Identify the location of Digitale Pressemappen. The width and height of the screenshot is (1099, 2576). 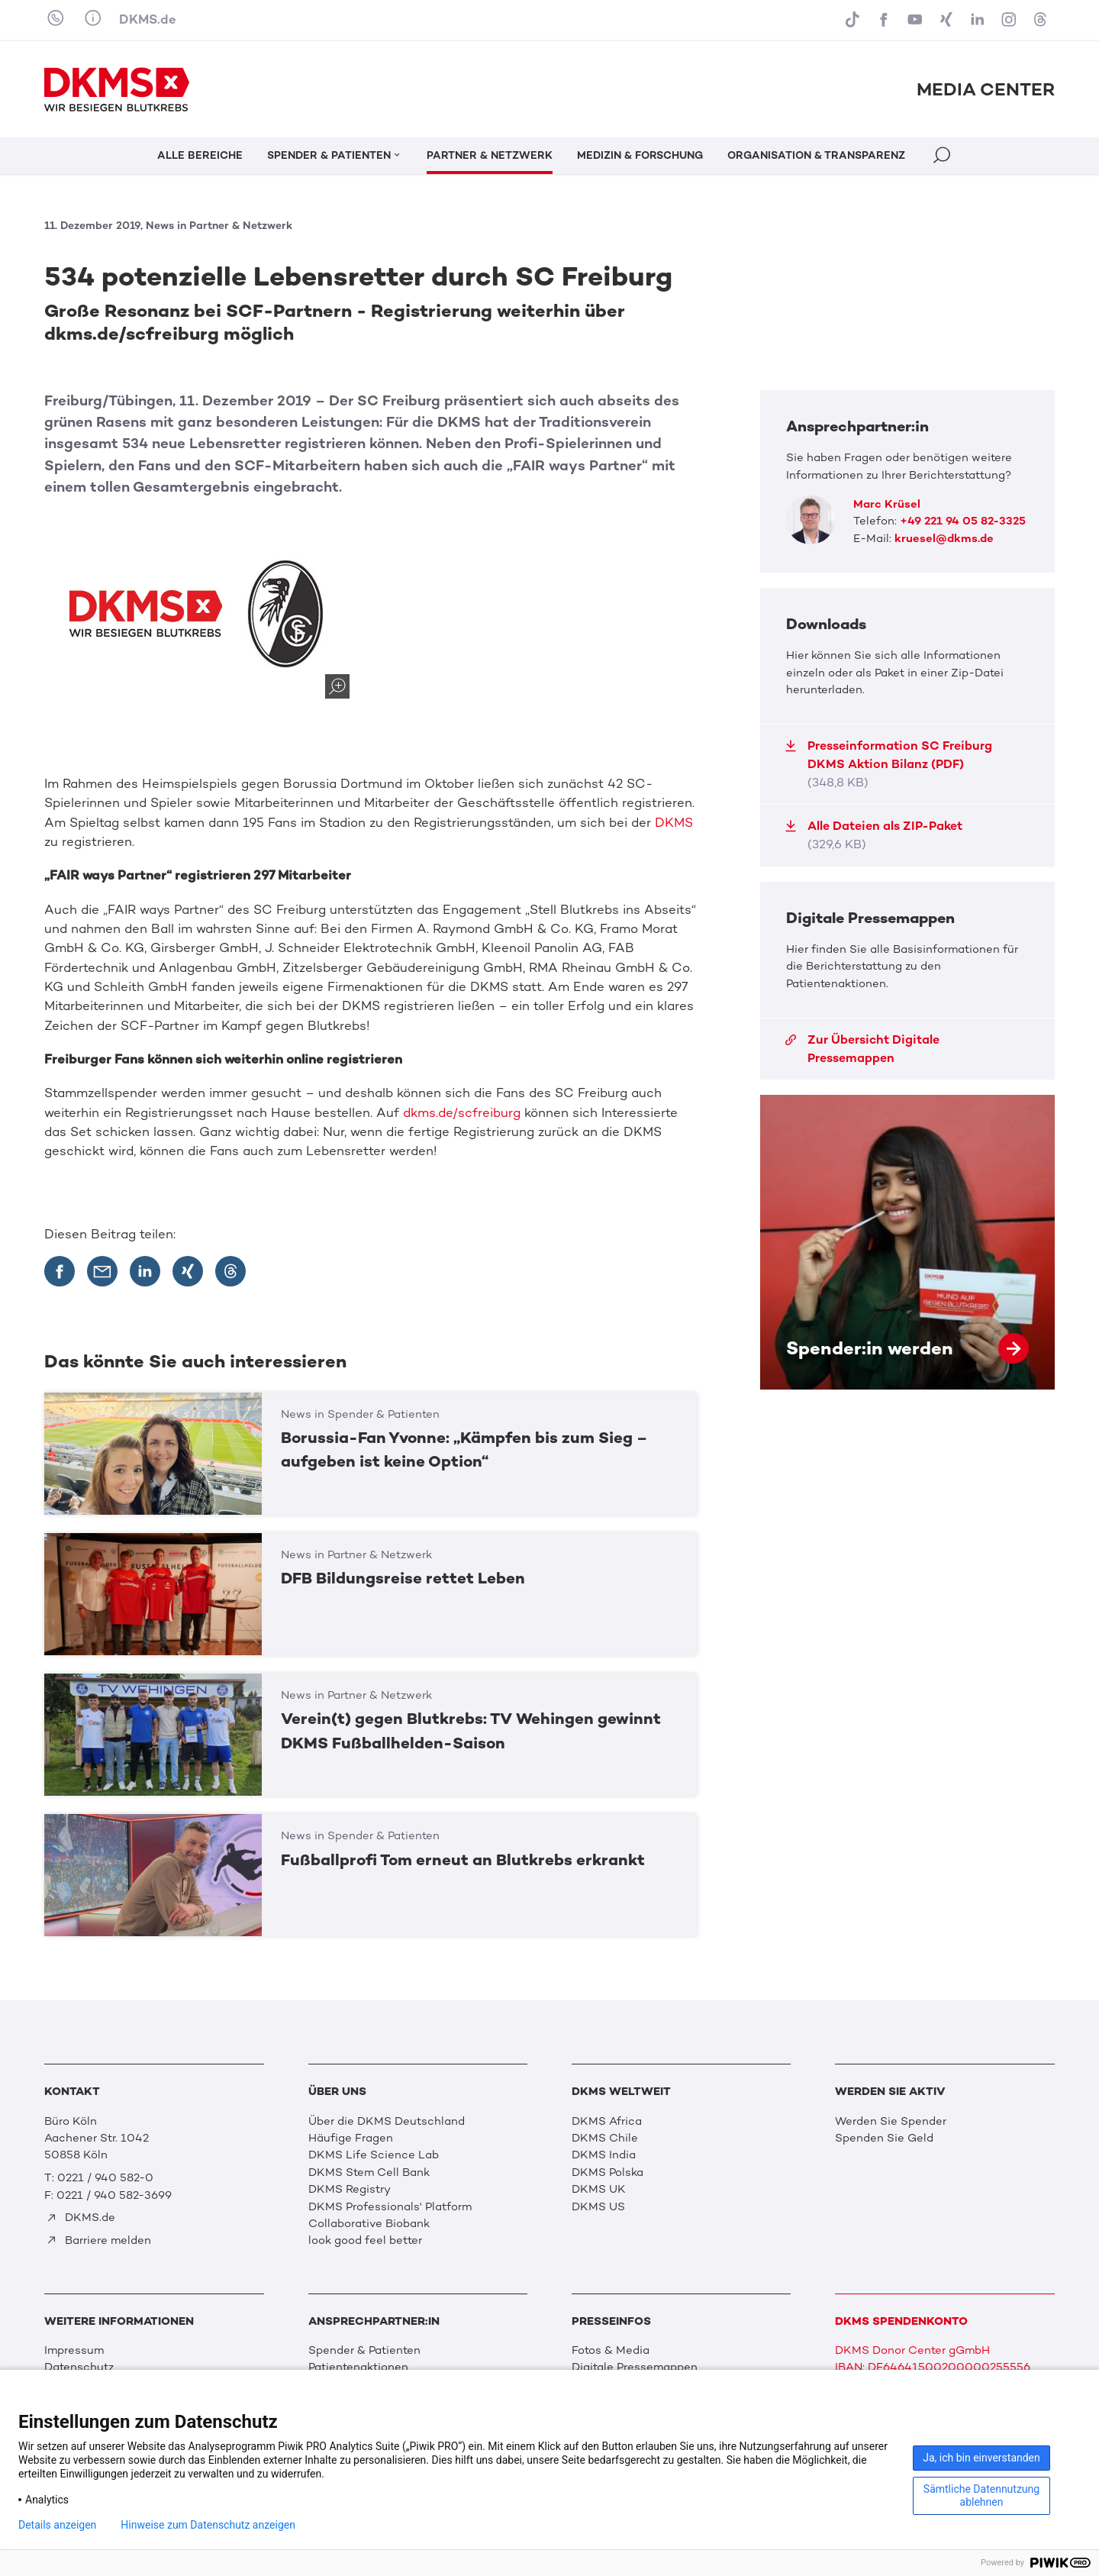
(635, 2367).